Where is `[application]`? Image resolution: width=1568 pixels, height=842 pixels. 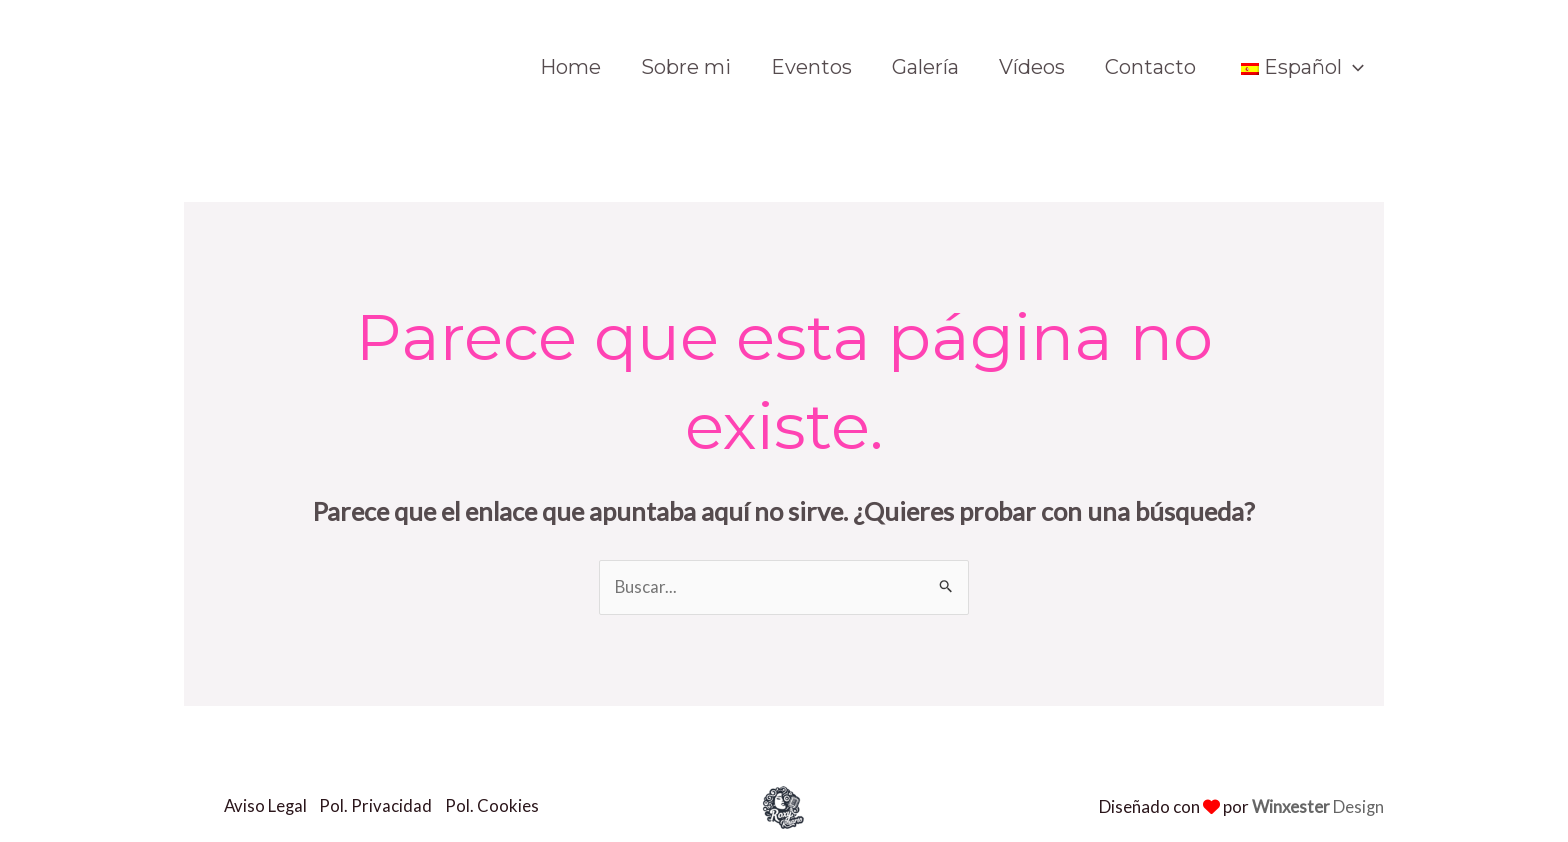 [application] is located at coordinates (1353, 67).